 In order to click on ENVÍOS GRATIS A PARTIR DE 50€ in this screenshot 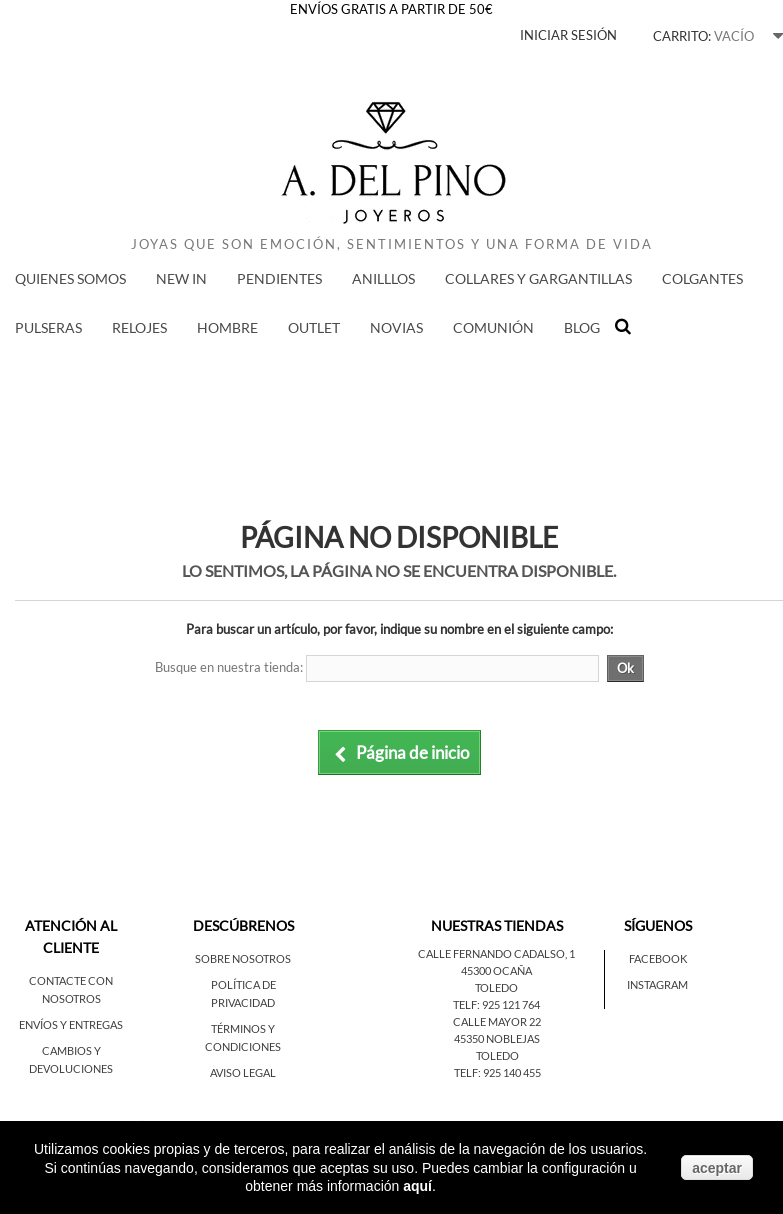, I will do `click(391, 9)`.